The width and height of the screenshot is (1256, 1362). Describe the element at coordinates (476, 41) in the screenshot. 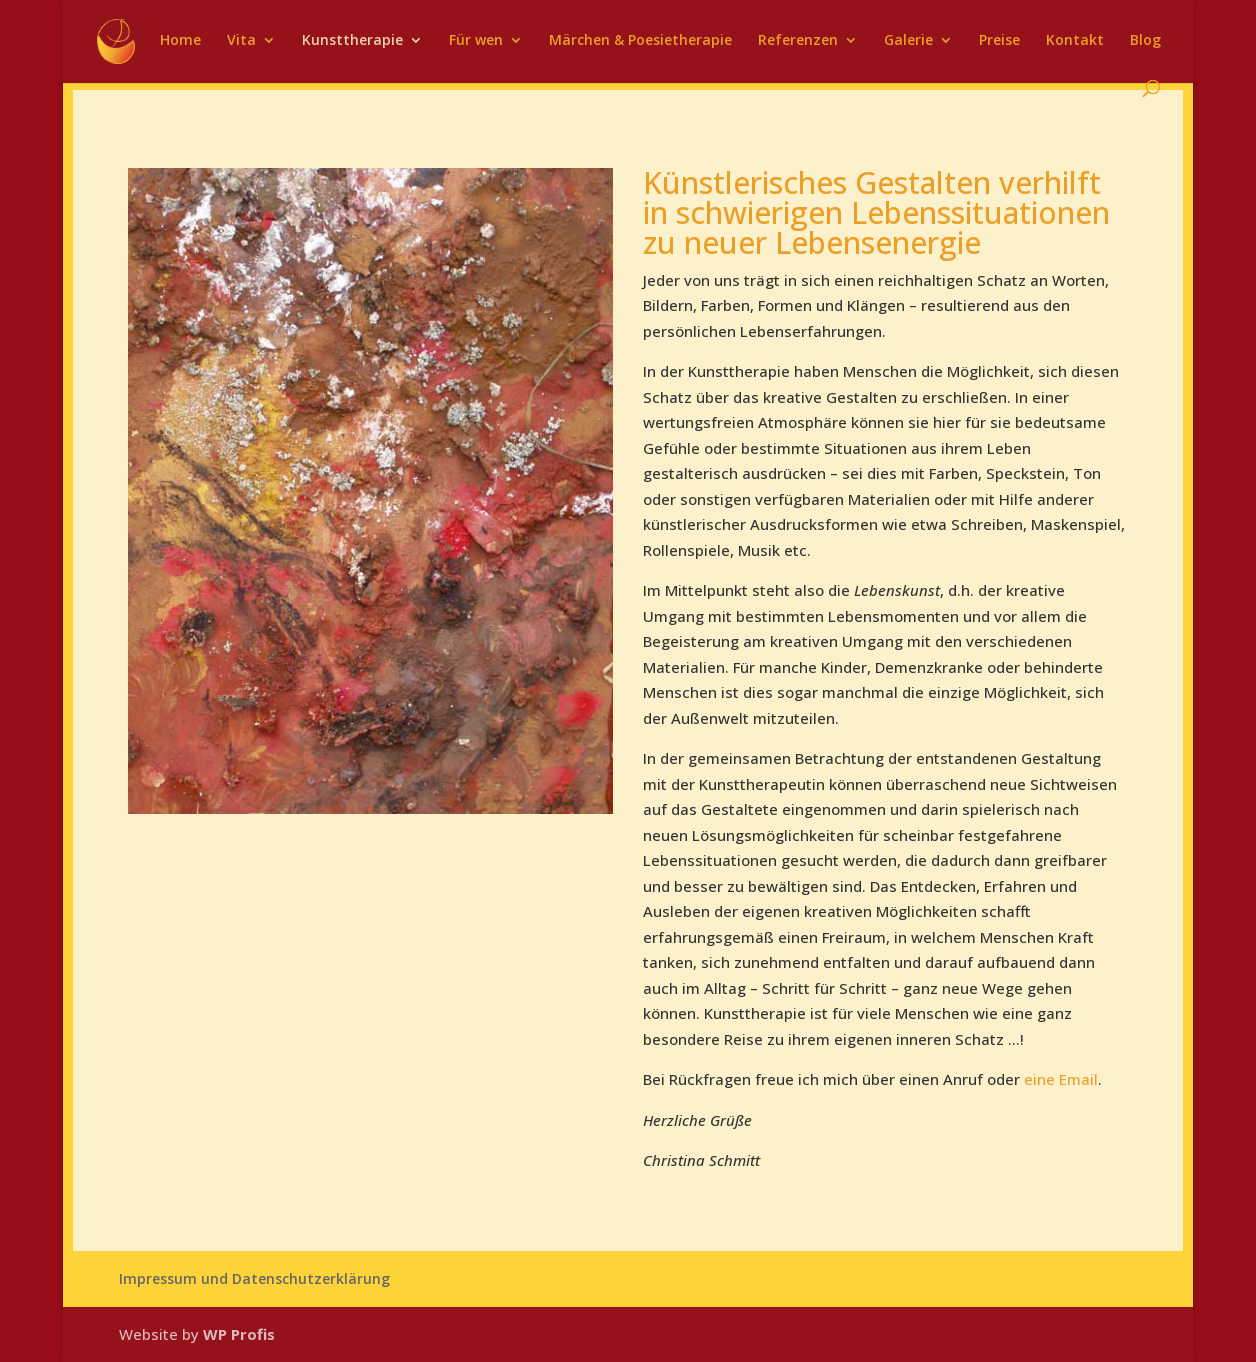

I see `Für wen` at that location.